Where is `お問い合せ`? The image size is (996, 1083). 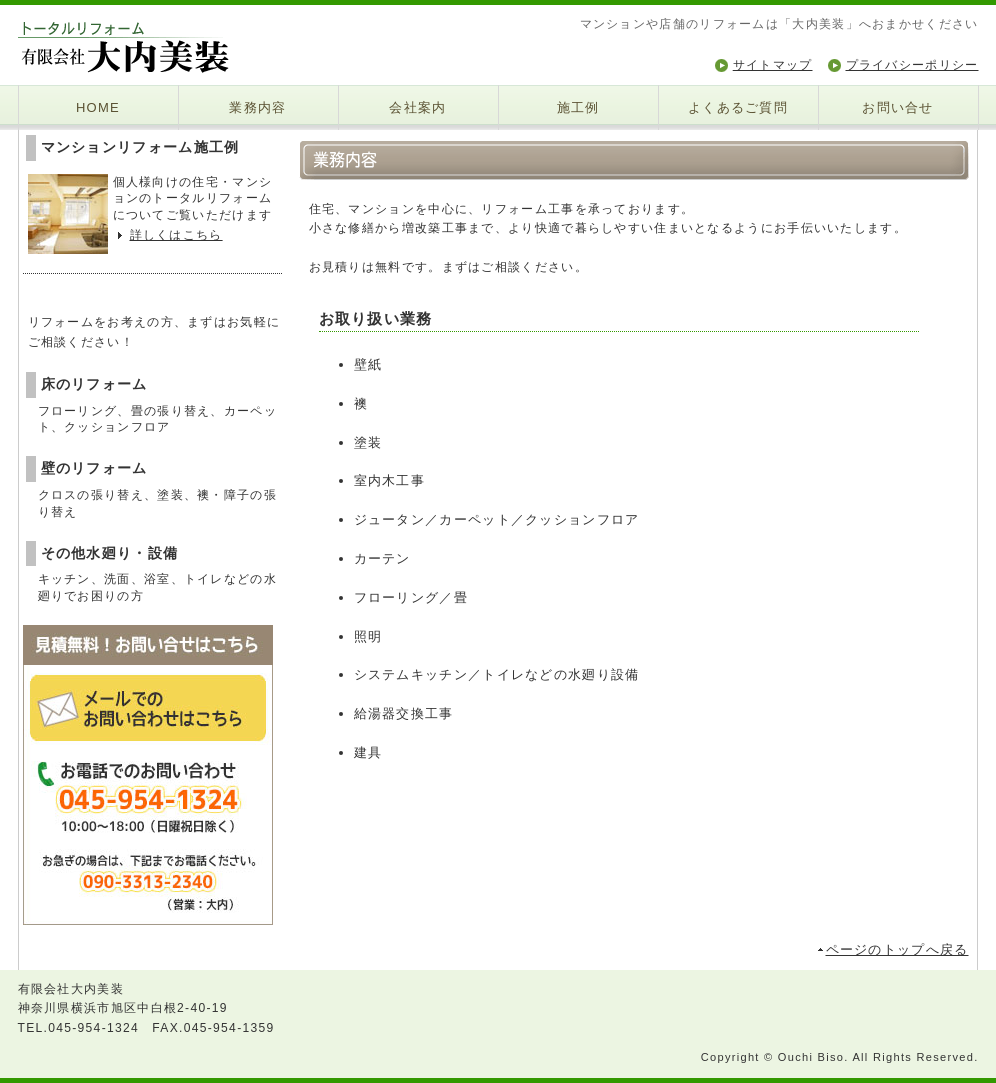 お問い合せ is located at coordinates (898, 107).